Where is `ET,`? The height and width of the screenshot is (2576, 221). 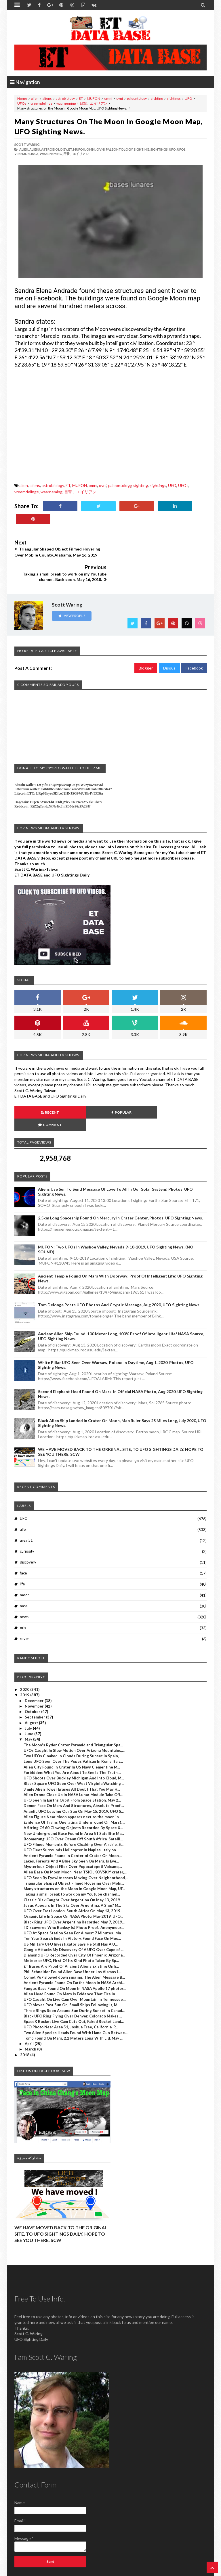 ET, is located at coordinates (70, 149).